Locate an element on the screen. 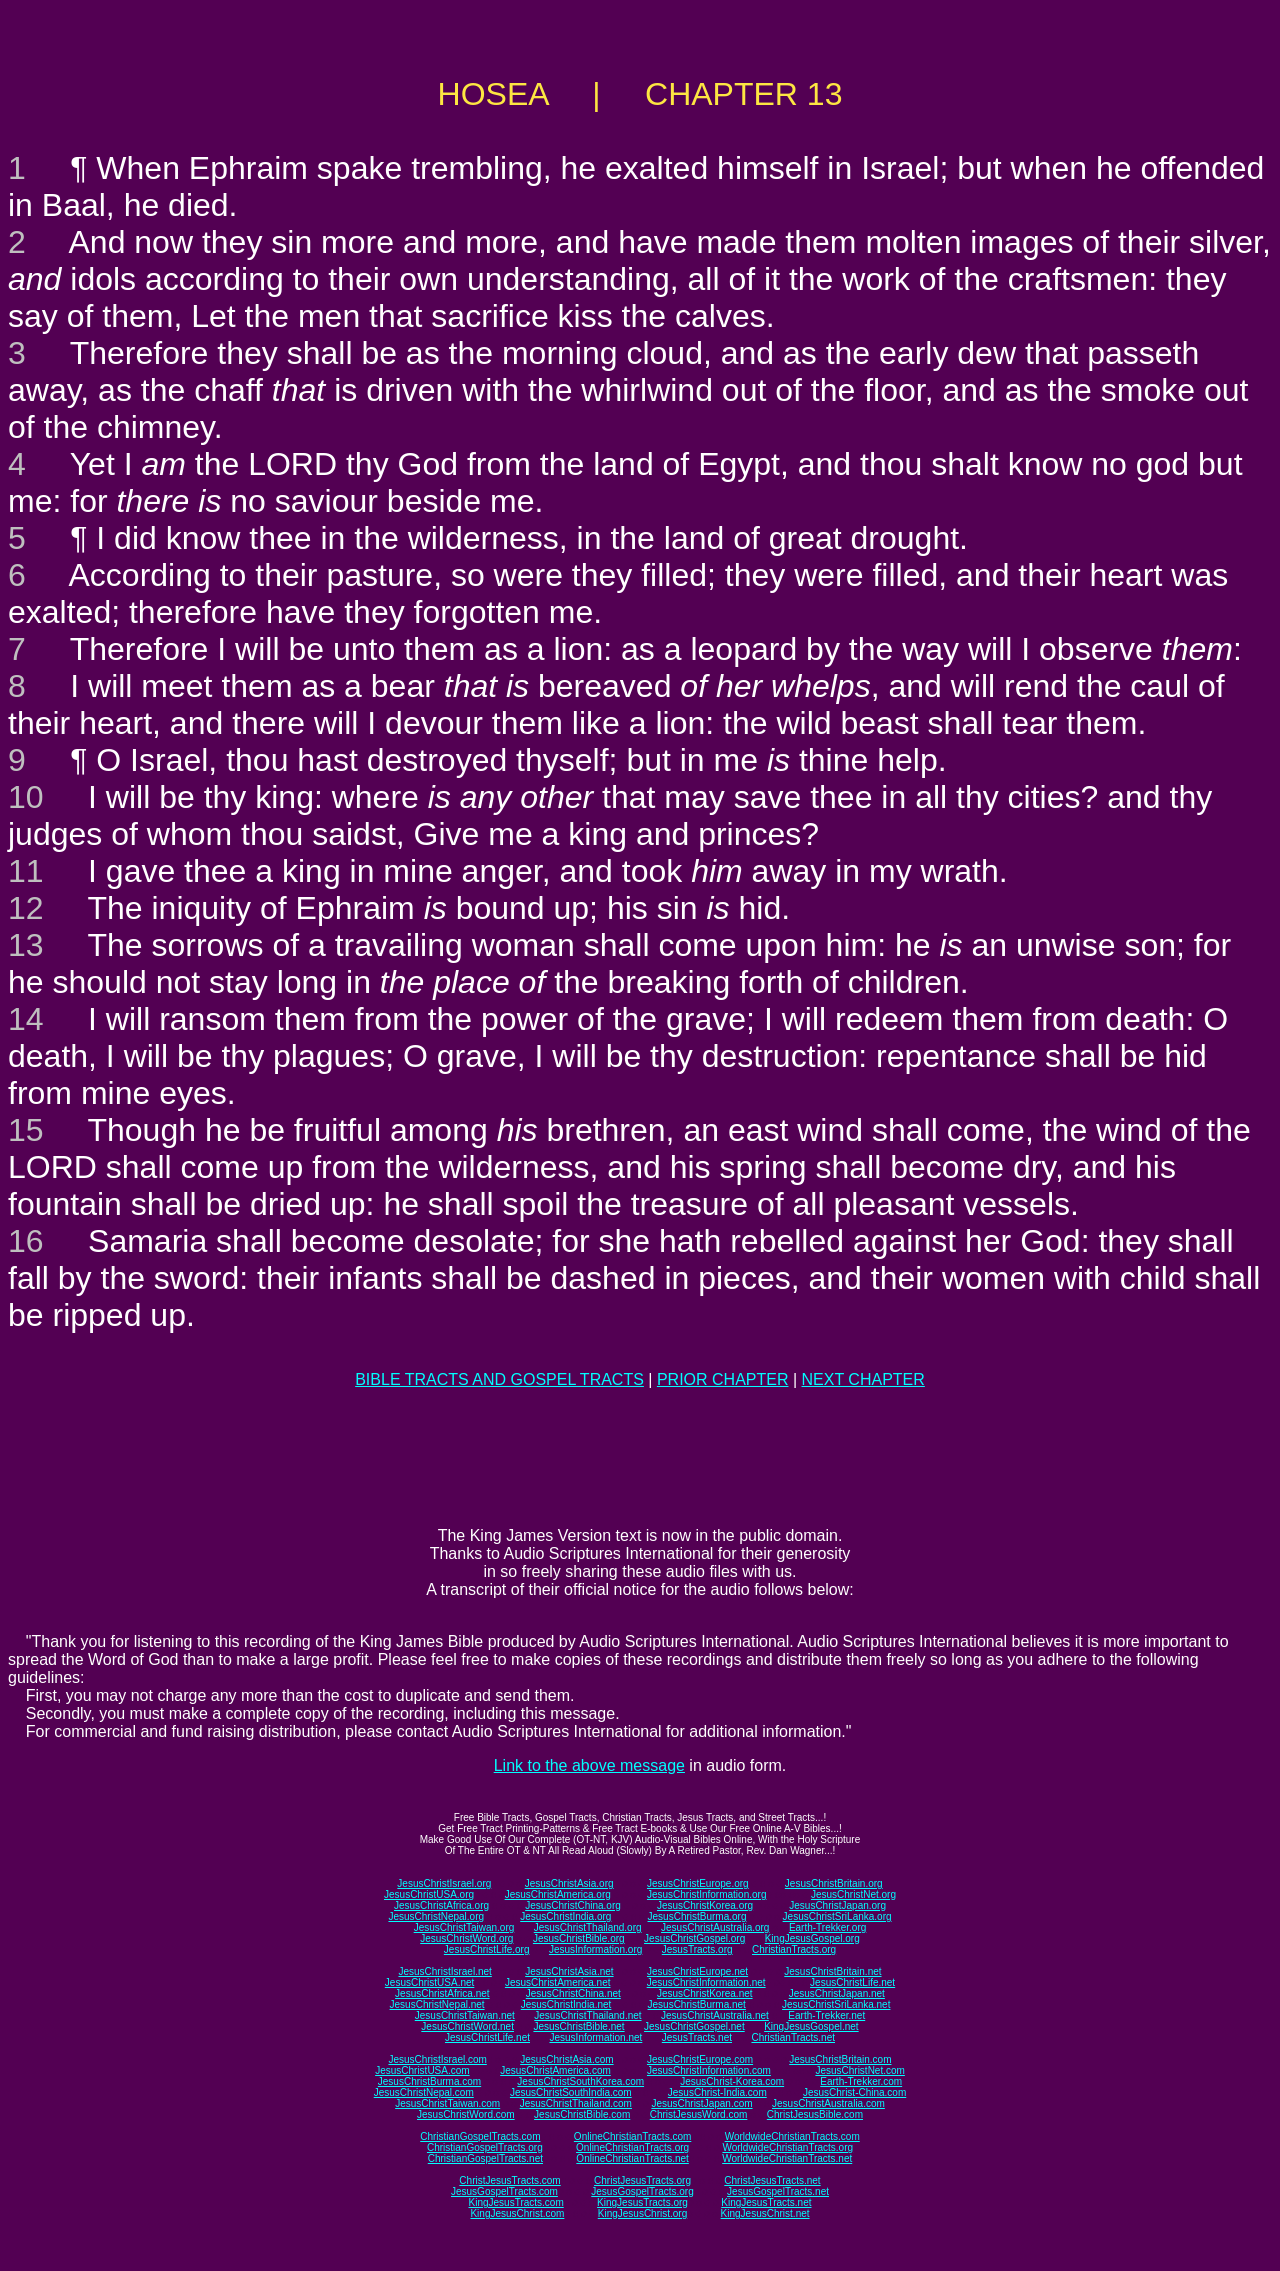  JesusChristIsrael.org is located at coordinates (444, 1883).